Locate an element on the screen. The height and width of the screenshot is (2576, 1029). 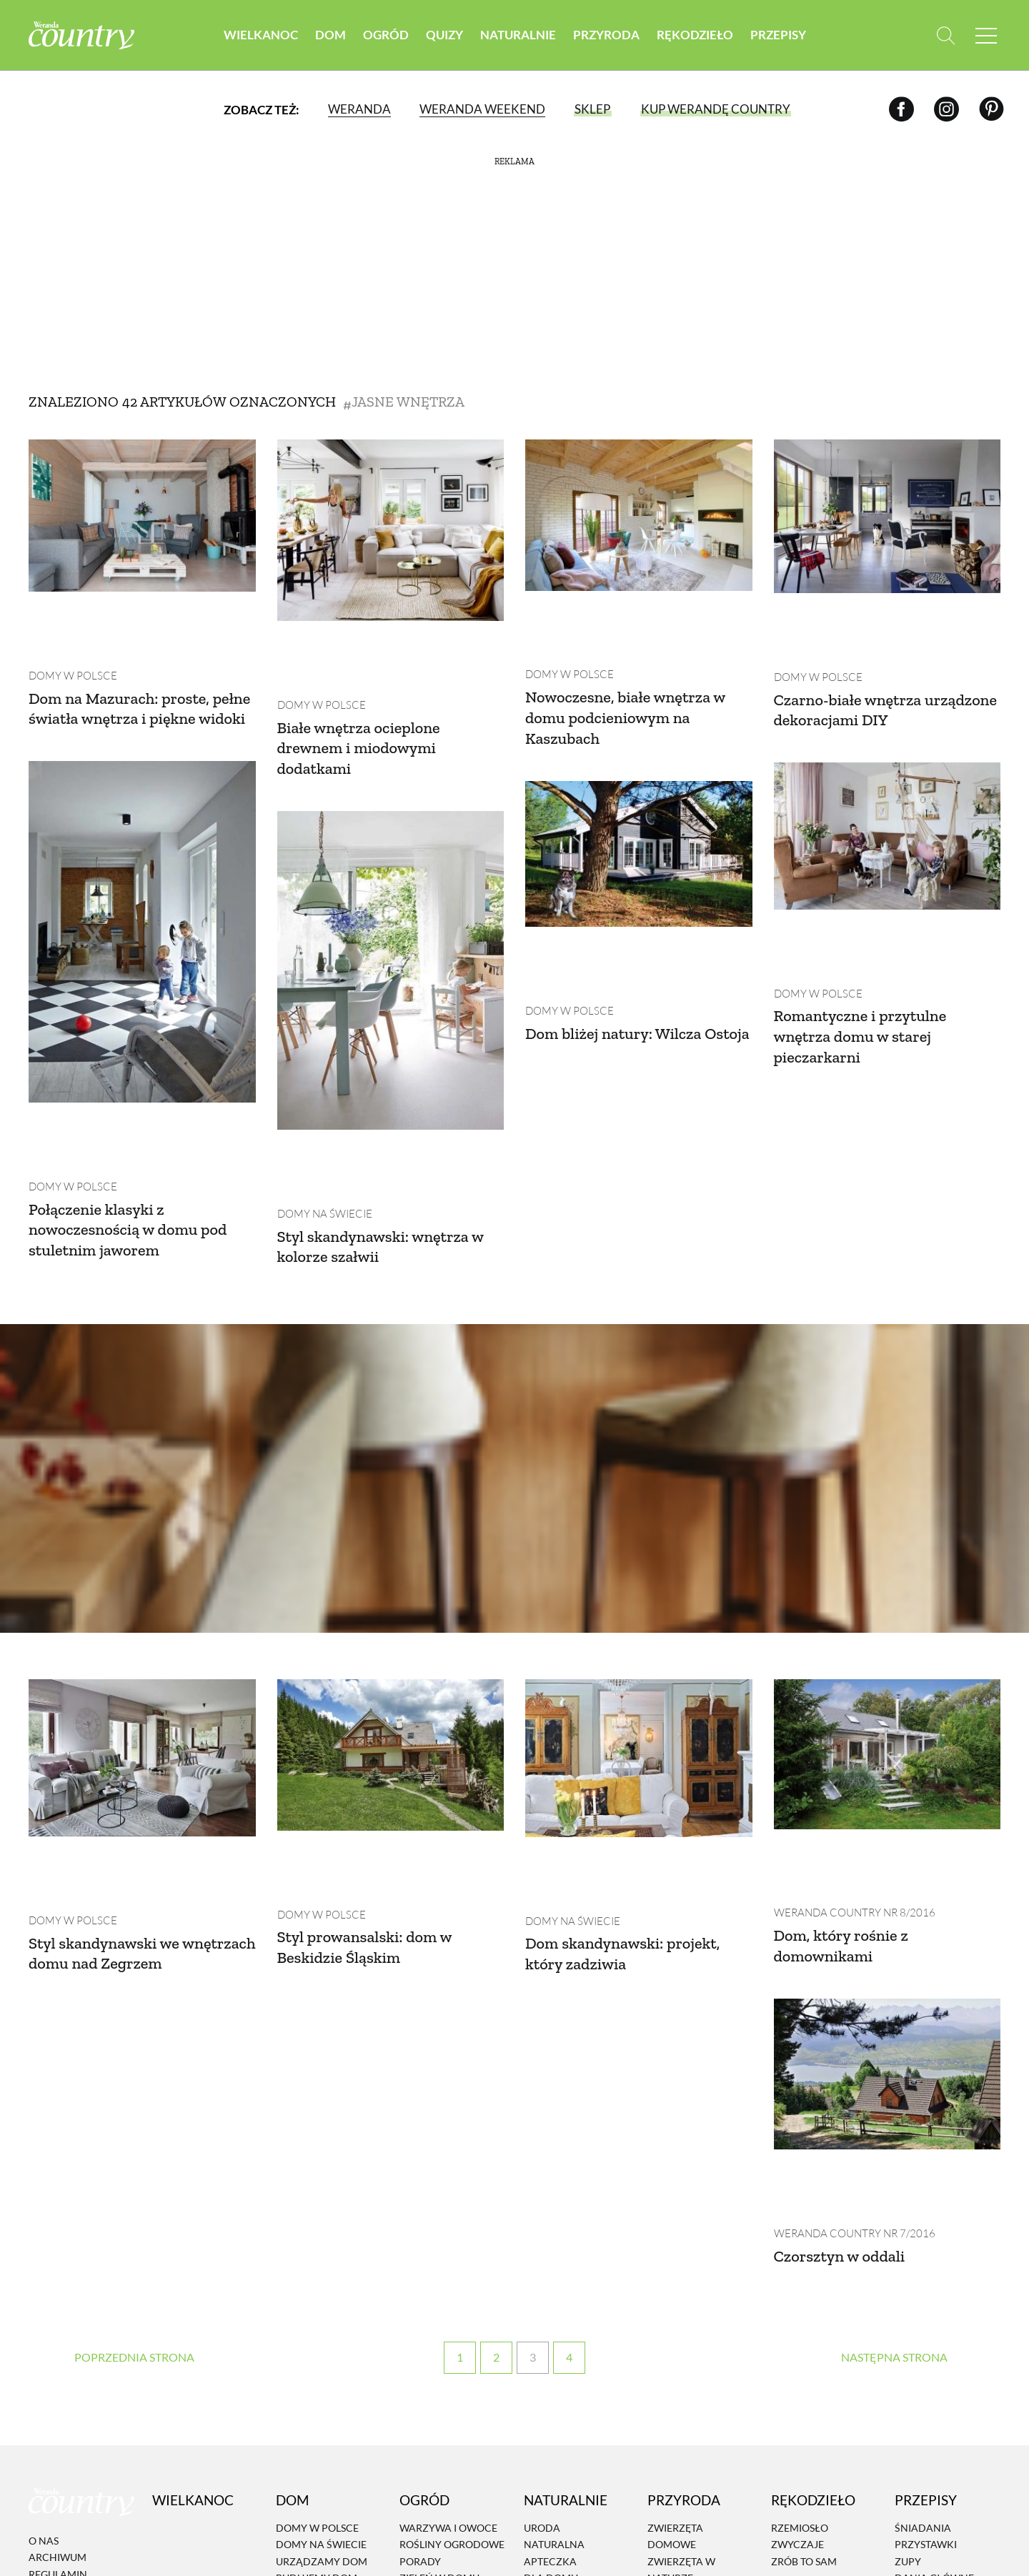
Białe wnętrza ocieplone drewnem i miodowymi dodatkami is located at coordinates (365, 684).